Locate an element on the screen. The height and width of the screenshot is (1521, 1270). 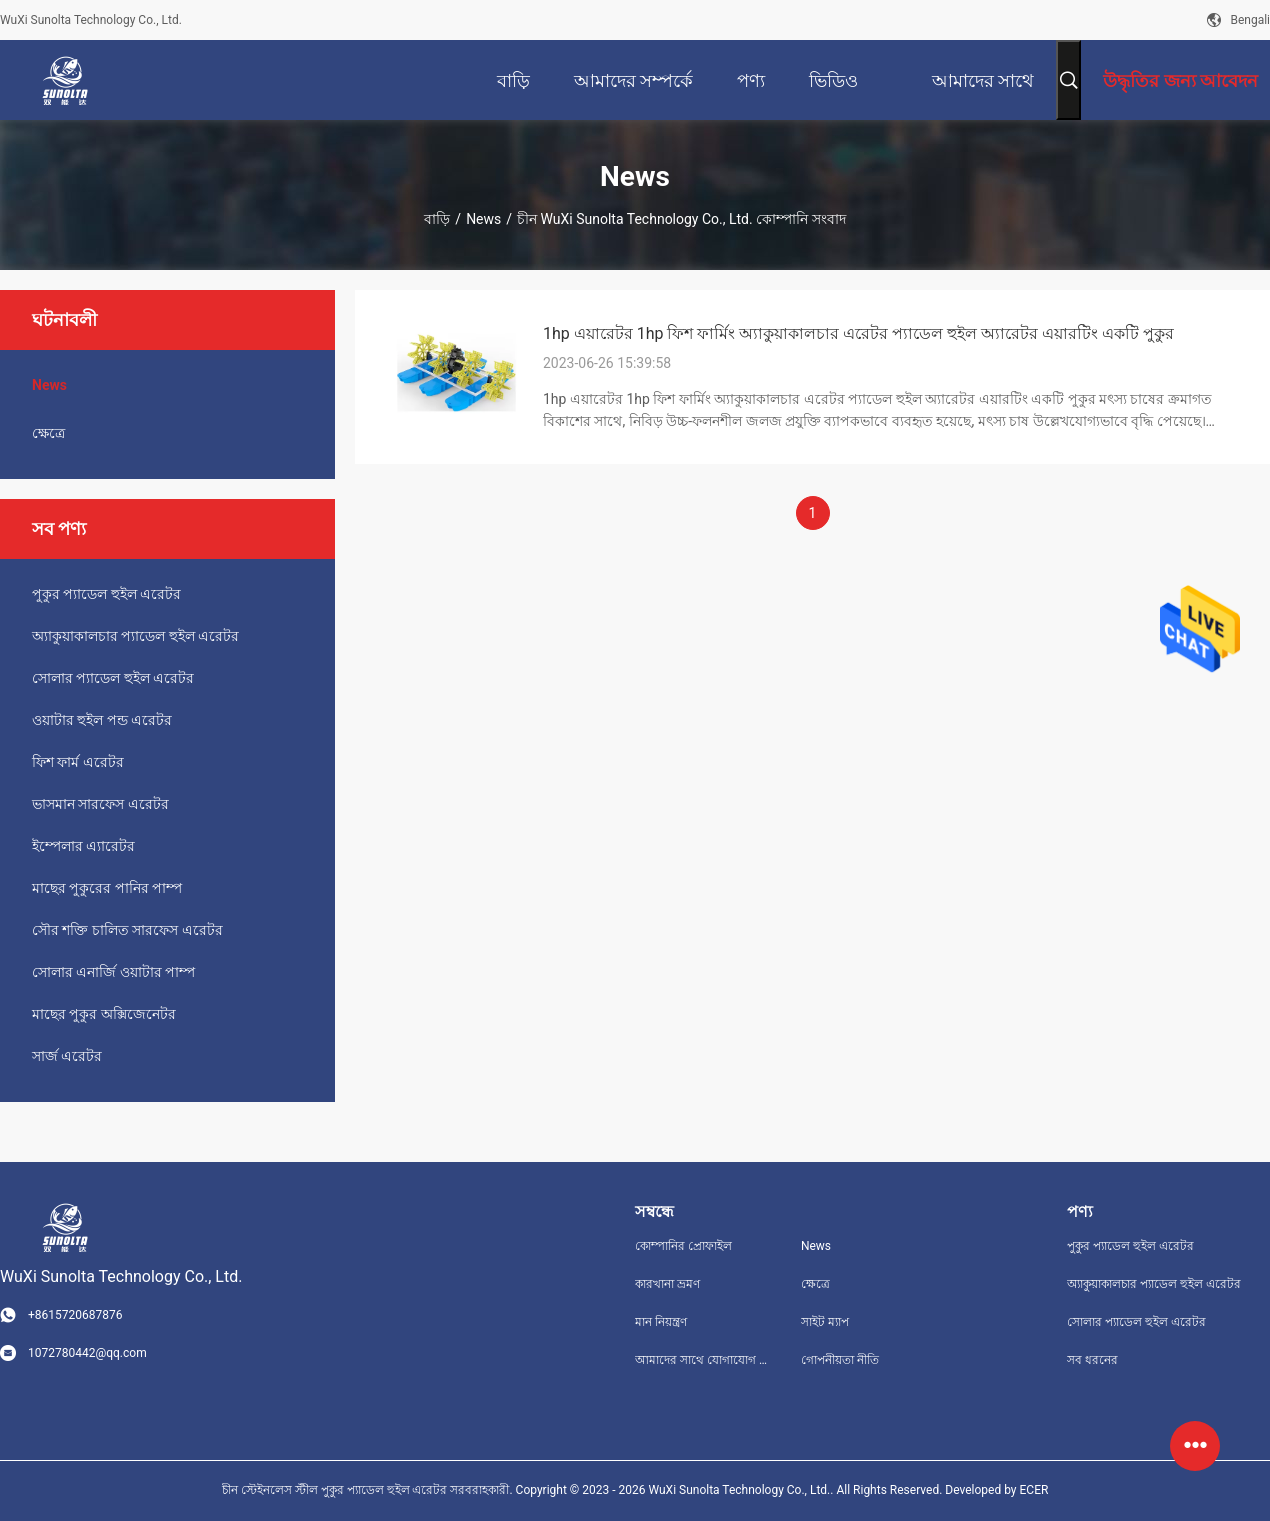
পুকুর প্যাডেল হুইল এরেটর is located at coordinates (106, 594).